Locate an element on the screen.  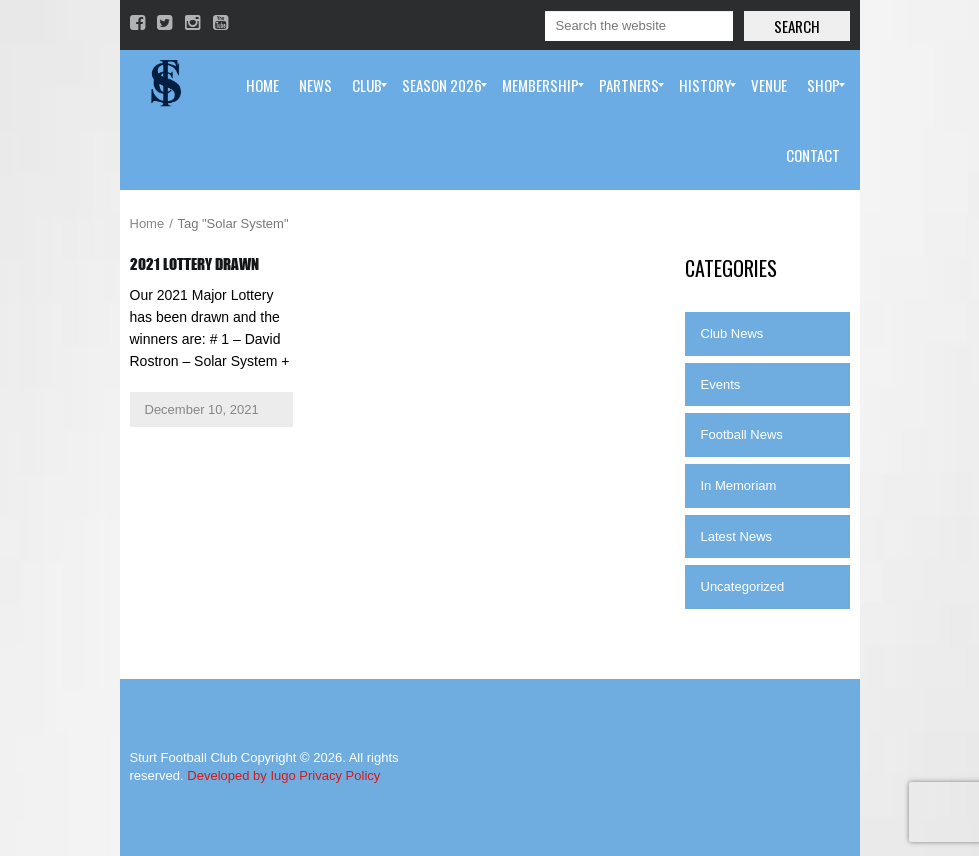
Home is located at coordinates (147, 223).